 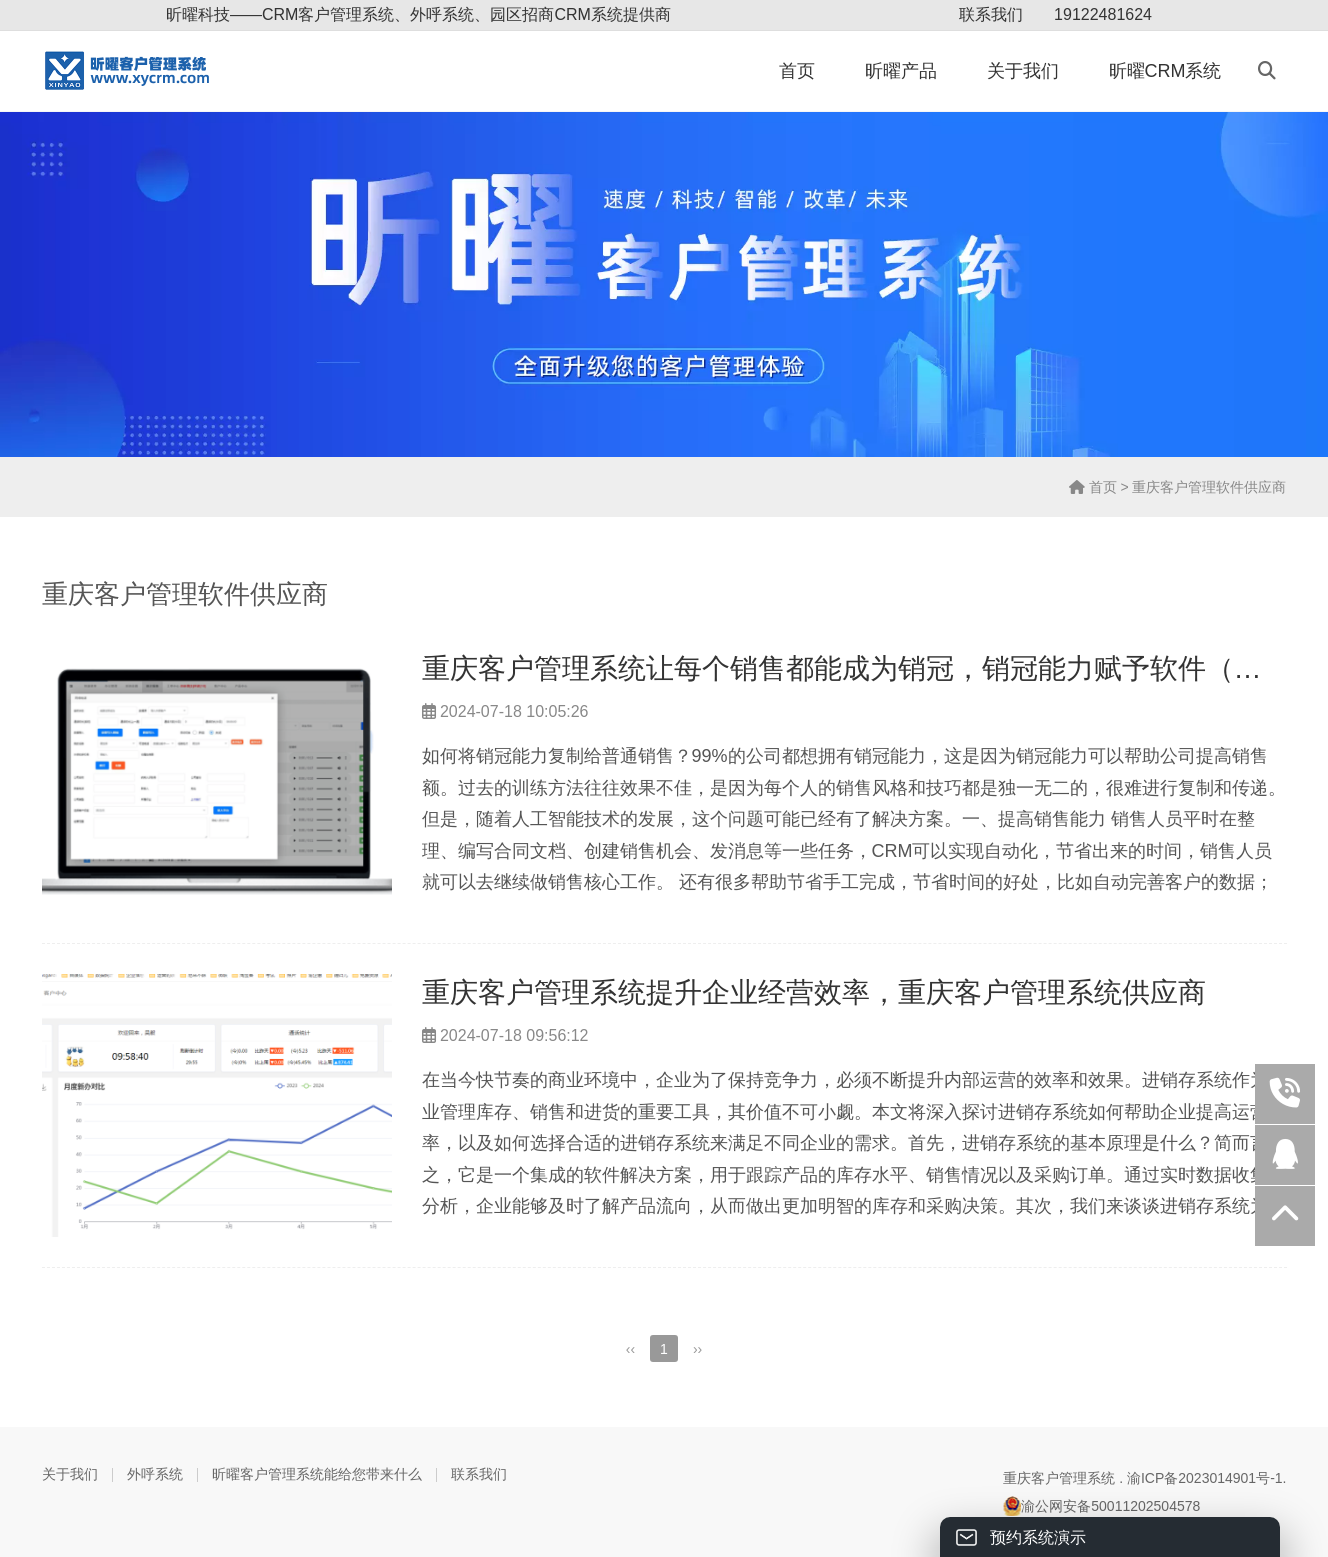 I want to click on 重庆客户管理系统提升企业经营效率，重庆客户管理系统供应商, so click(x=814, y=992).